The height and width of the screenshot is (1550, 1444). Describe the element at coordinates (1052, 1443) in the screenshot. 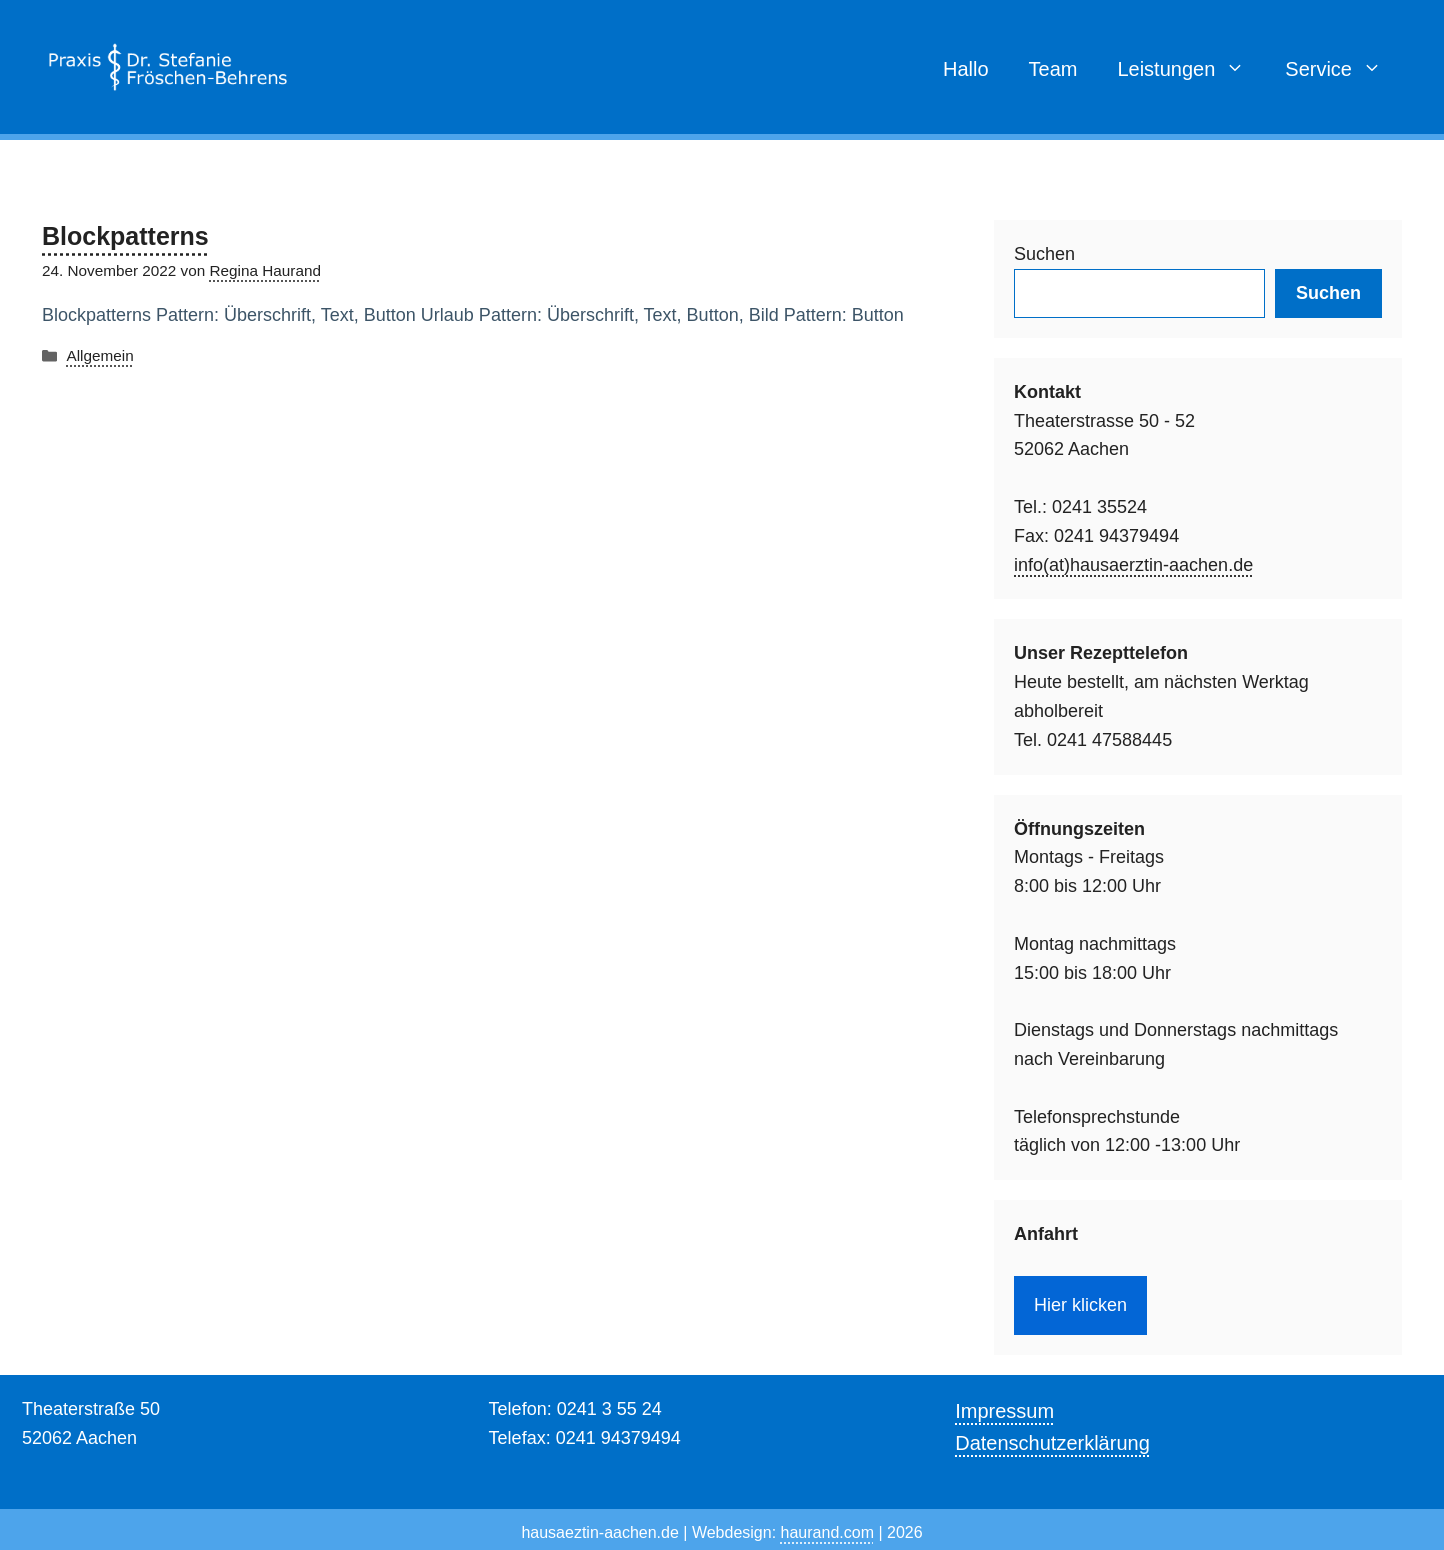

I see `Datenschutzerklärung` at that location.